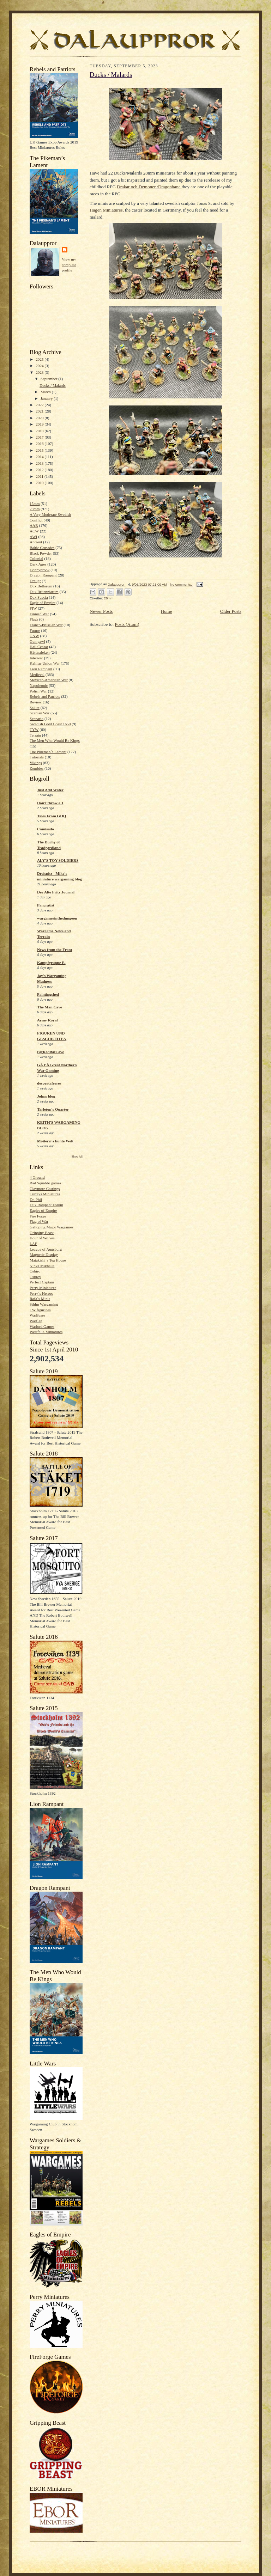 This screenshot has width=271, height=2576. I want to click on Interwar, so click(36, 658).